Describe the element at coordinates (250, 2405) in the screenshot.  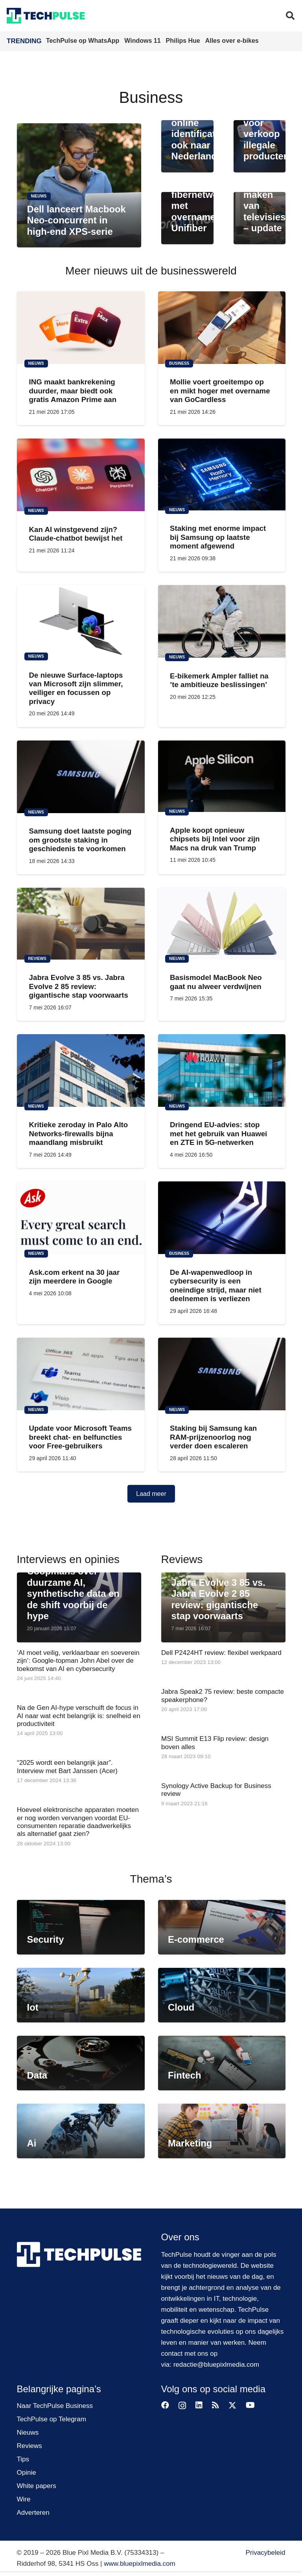
I see `[YouTube]` at that location.